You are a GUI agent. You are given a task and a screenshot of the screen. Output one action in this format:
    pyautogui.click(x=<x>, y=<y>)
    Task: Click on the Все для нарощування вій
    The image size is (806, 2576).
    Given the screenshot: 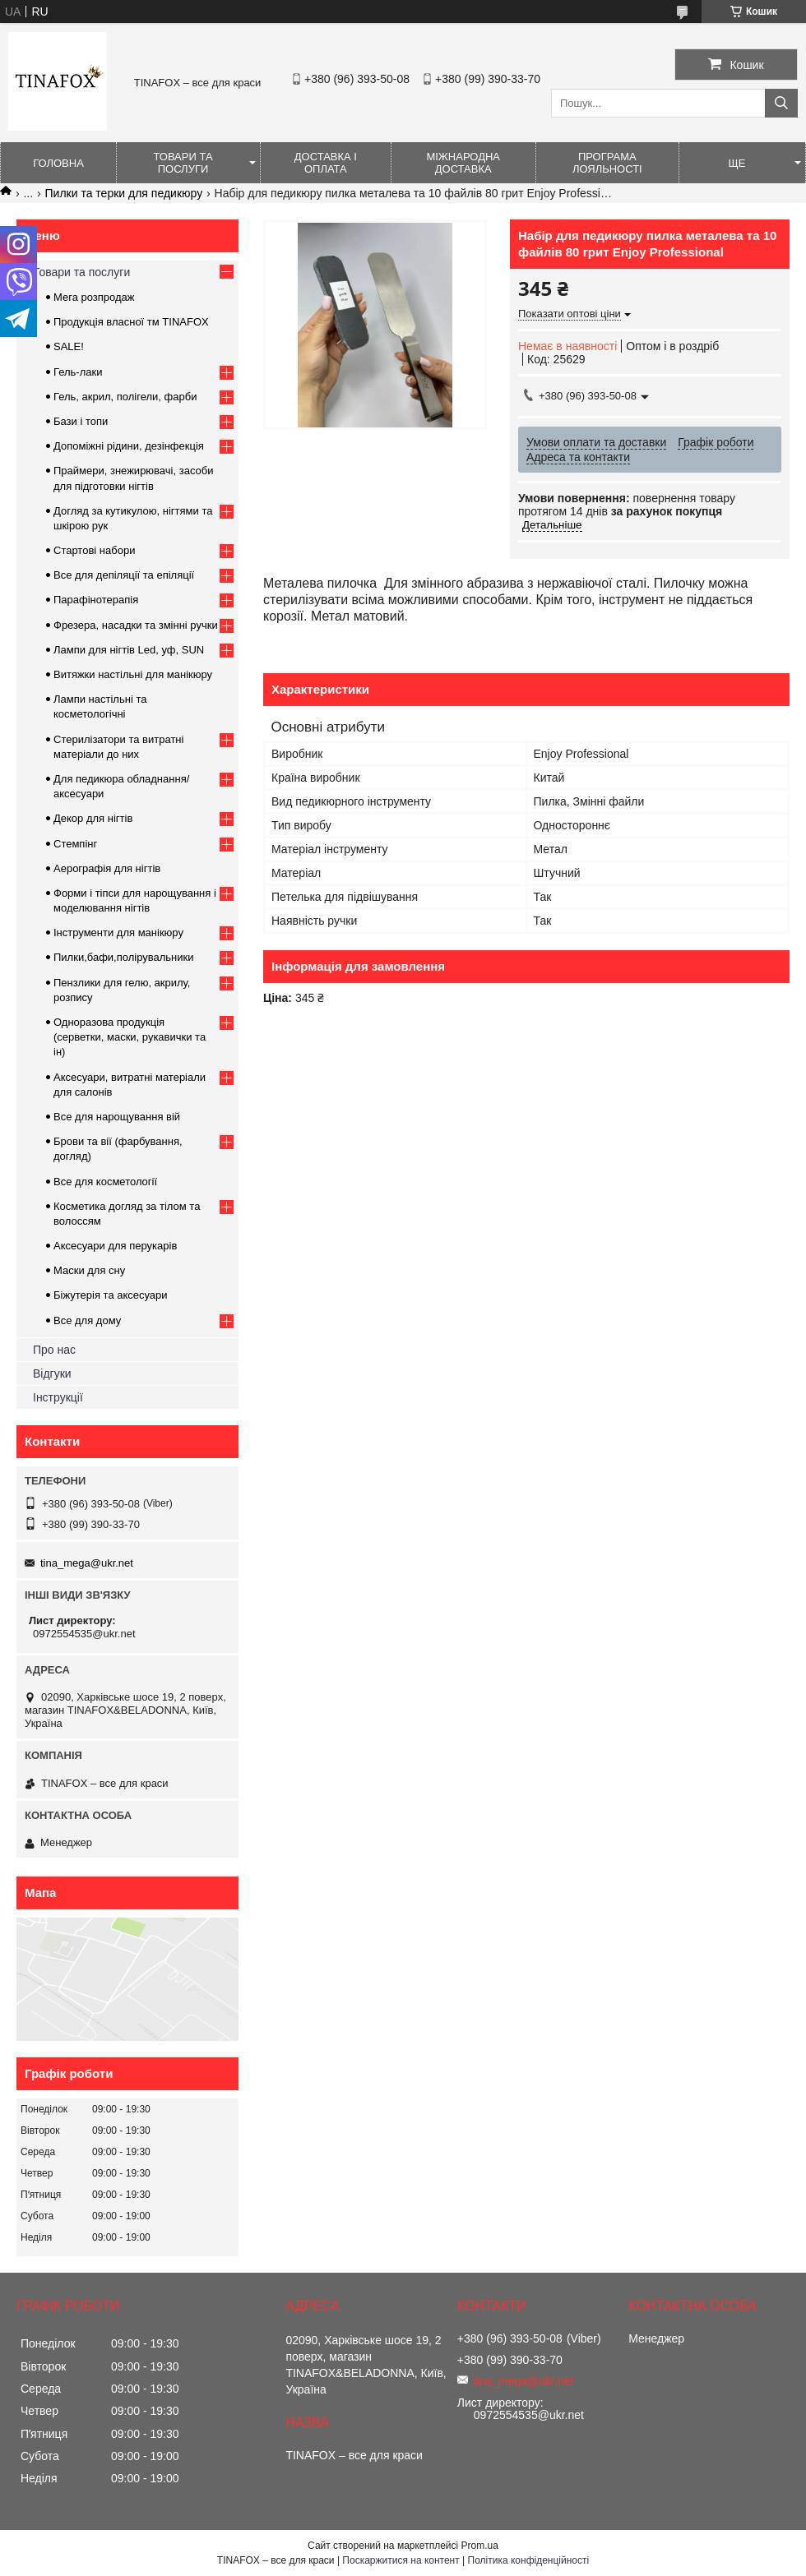 What is the action you would take?
    pyautogui.click(x=116, y=1116)
    